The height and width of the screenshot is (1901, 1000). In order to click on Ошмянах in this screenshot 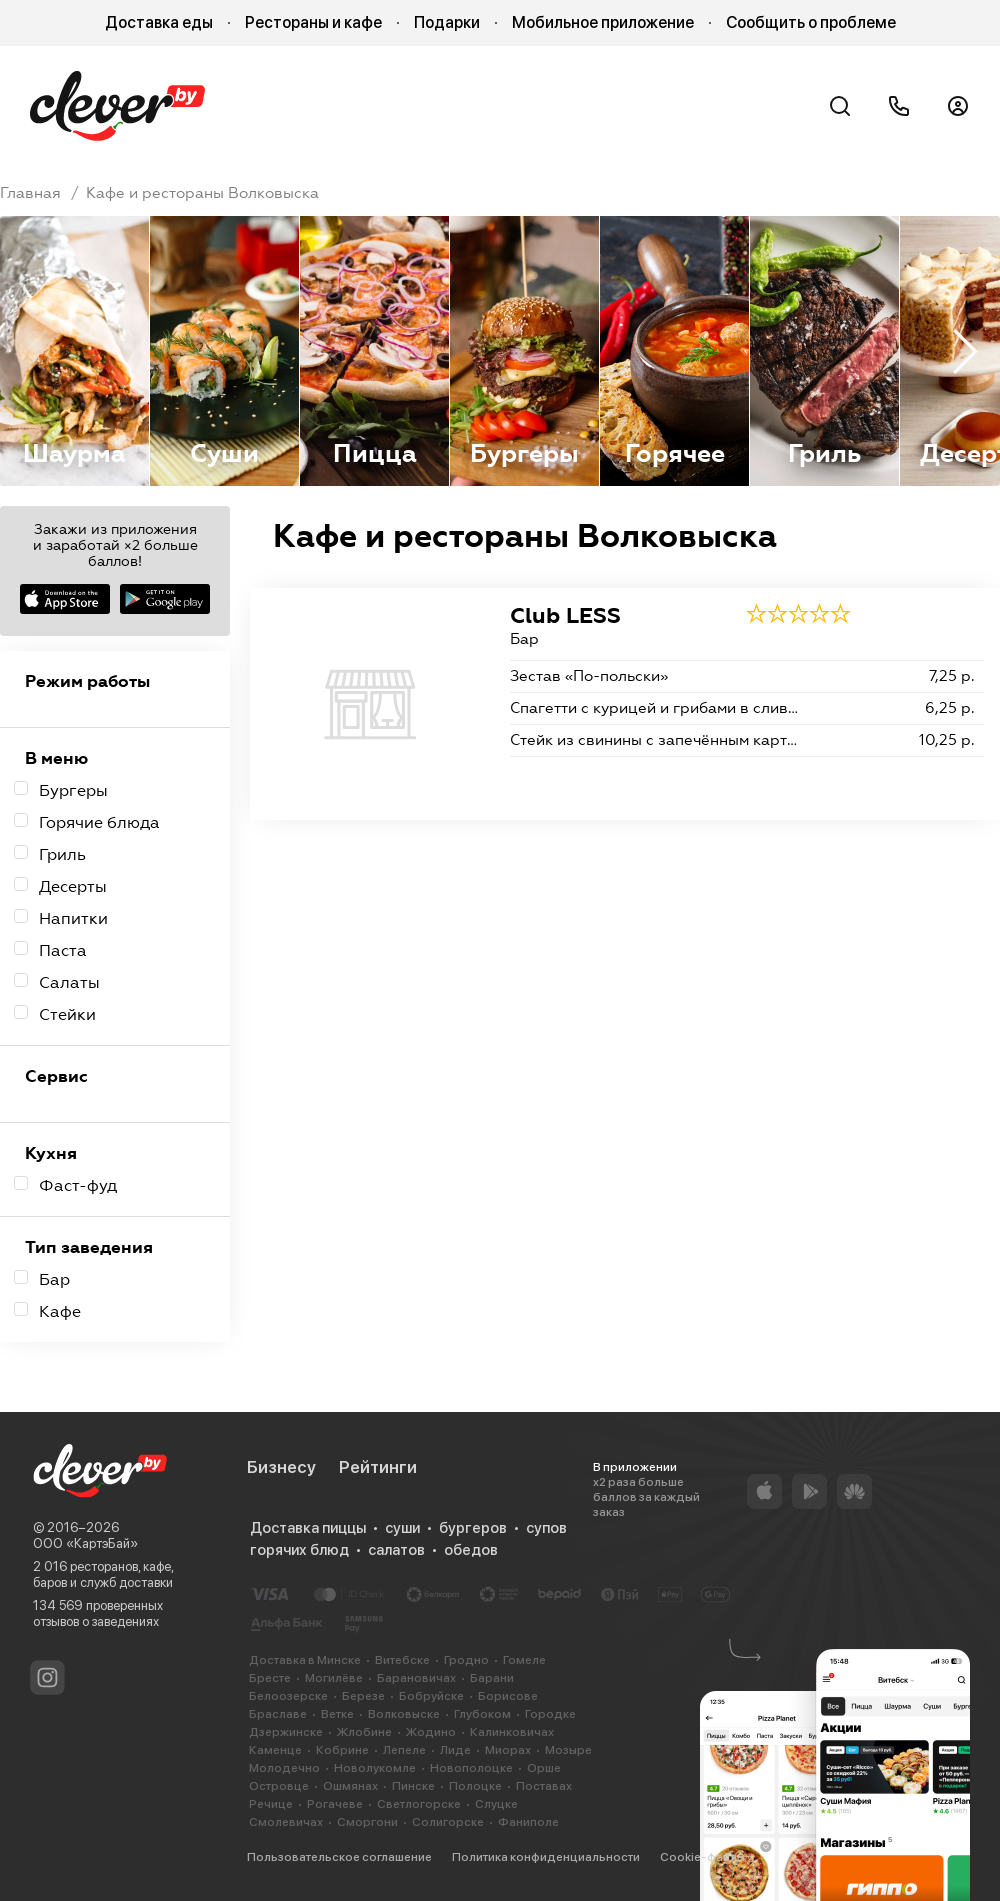, I will do `click(350, 1786)`.